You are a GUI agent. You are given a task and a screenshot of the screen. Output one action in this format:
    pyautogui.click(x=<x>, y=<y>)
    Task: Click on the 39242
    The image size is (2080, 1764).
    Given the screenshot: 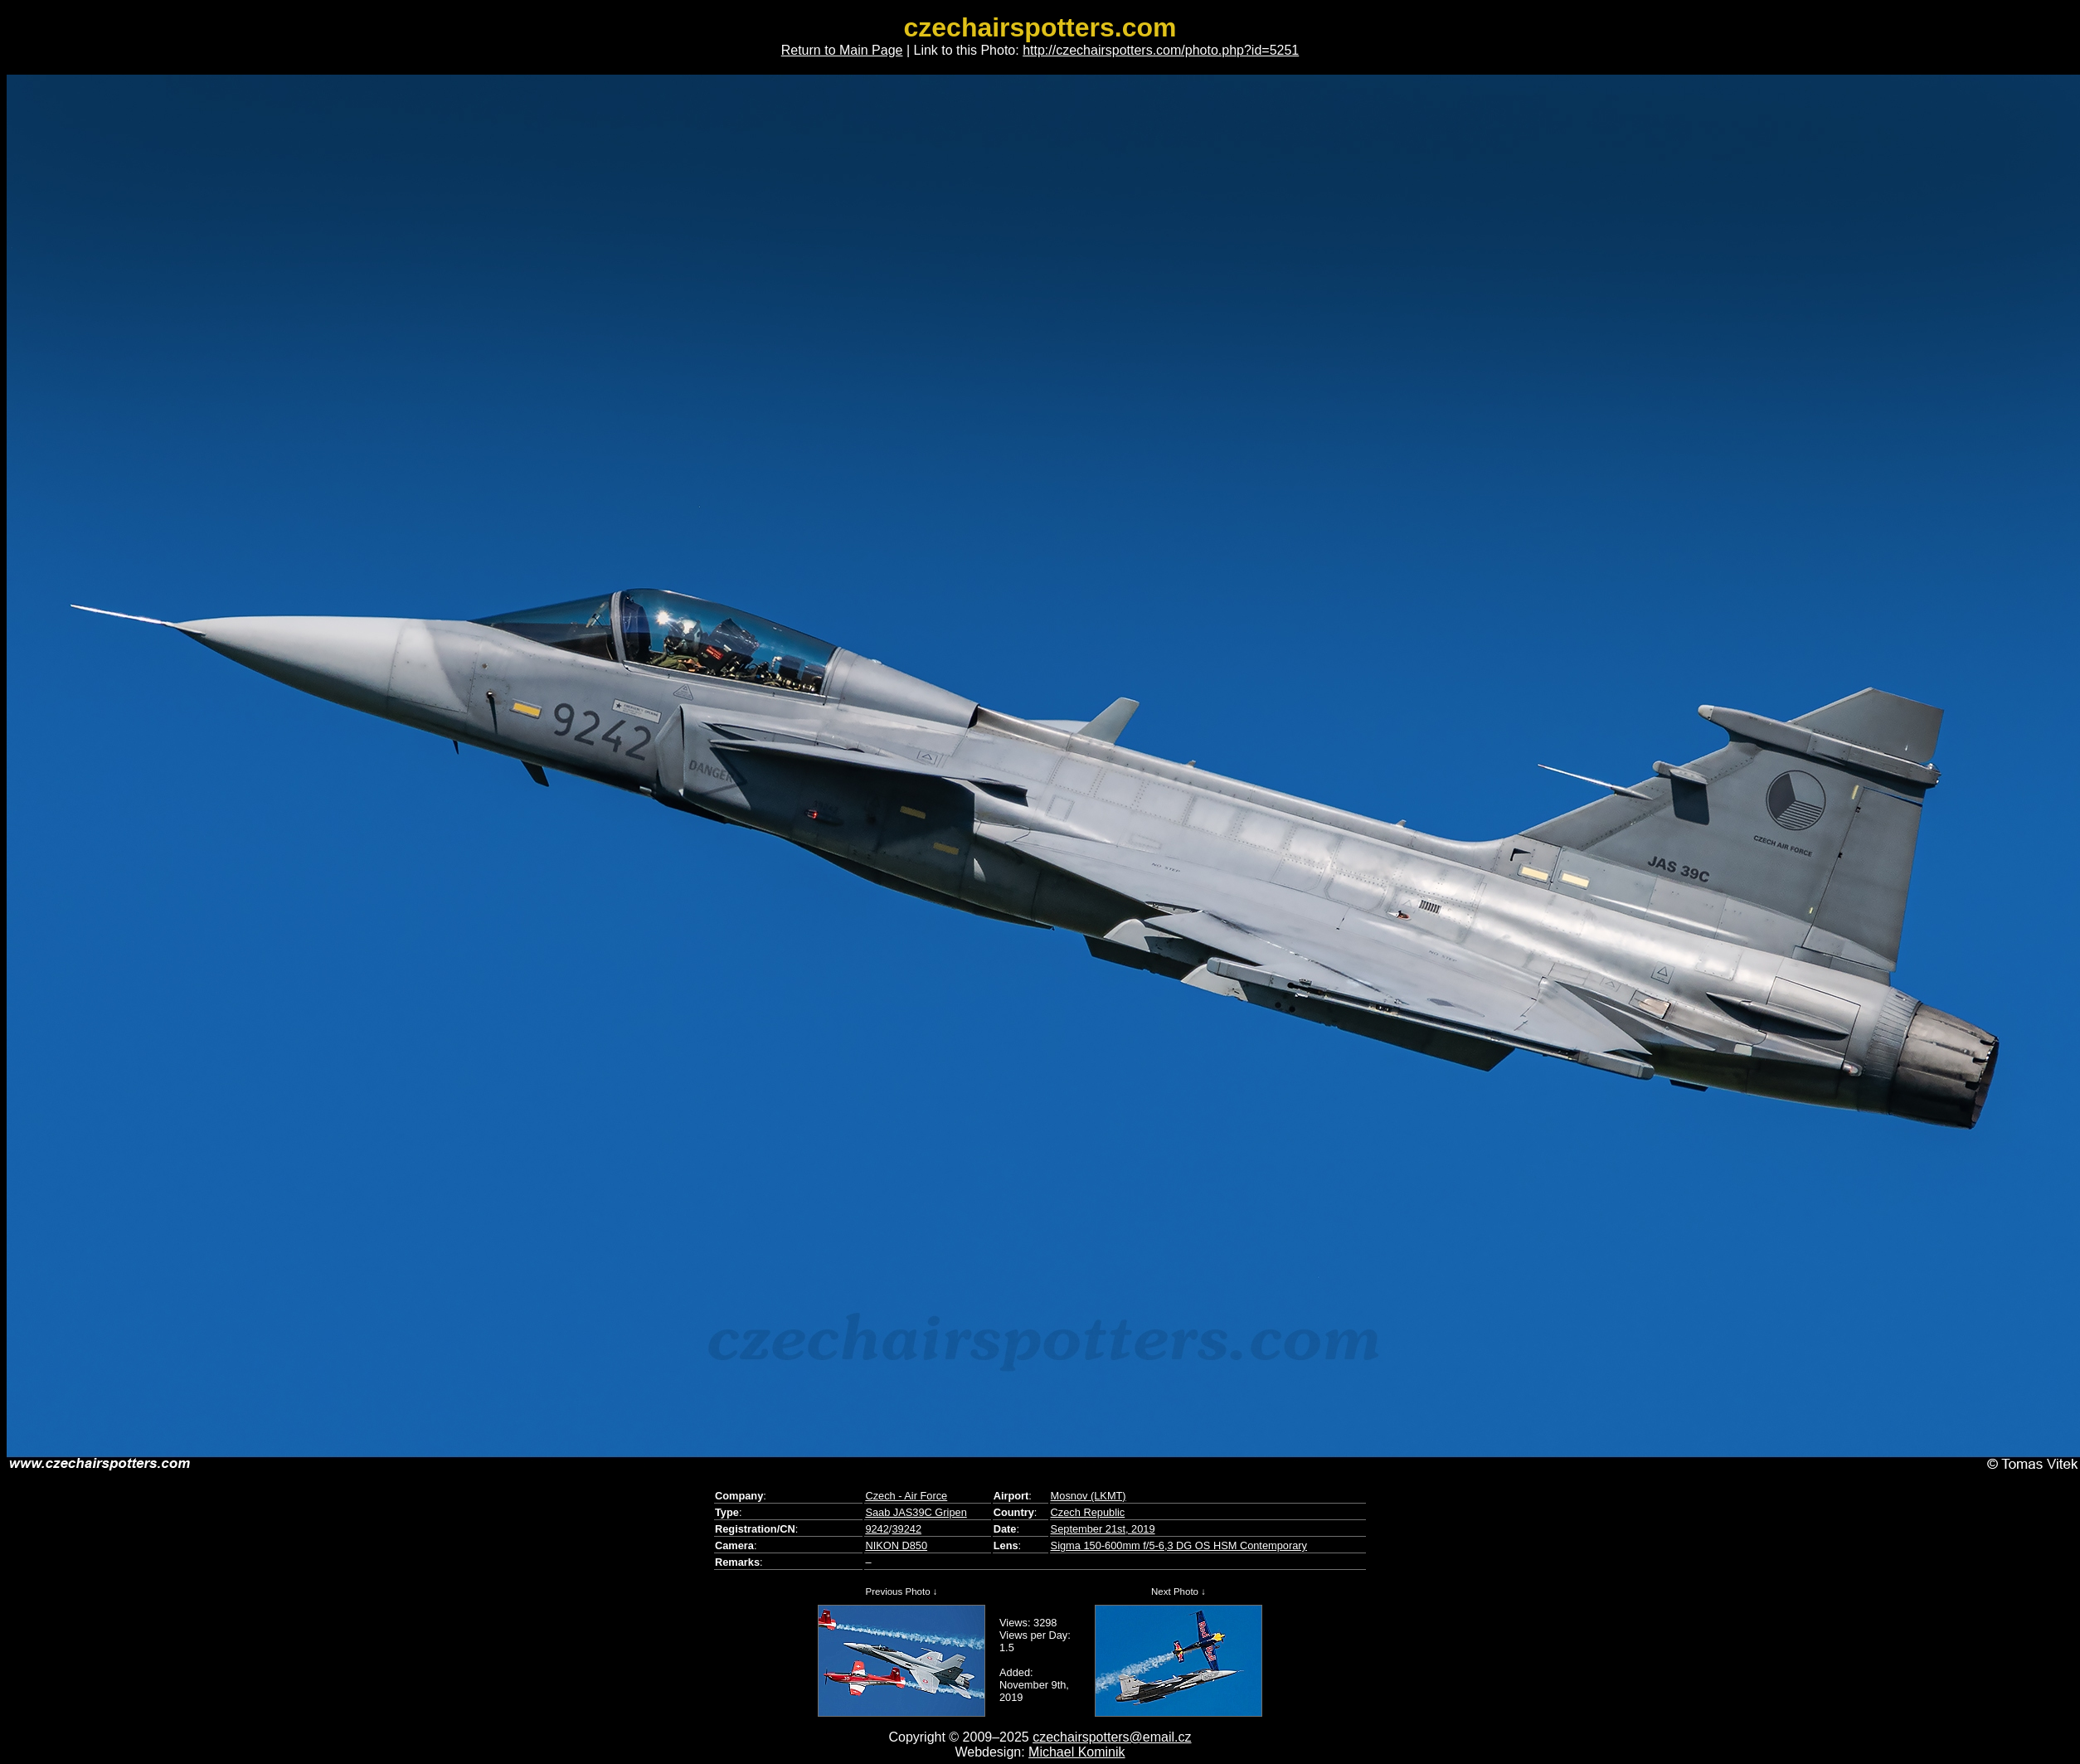 What is the action you would take?
    pyautogui.click(x=906, y=1529)
    